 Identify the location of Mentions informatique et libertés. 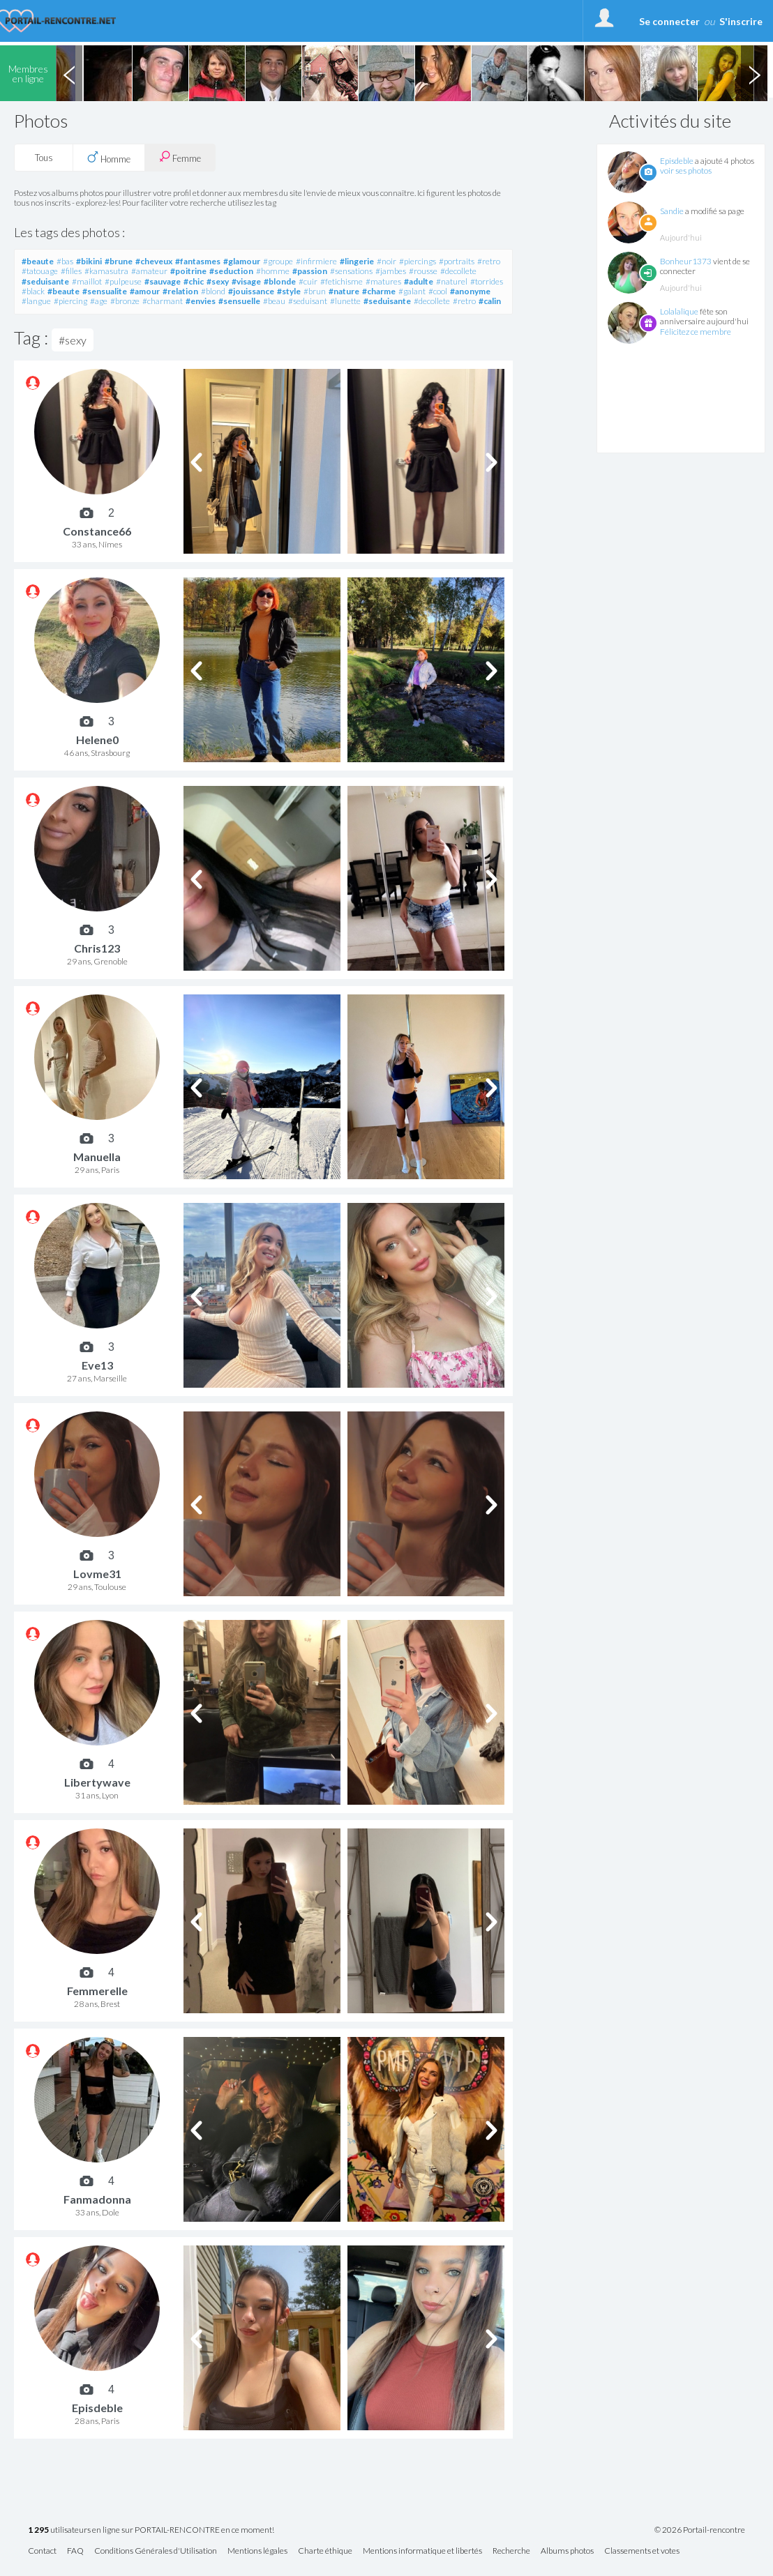
(422, 2551).